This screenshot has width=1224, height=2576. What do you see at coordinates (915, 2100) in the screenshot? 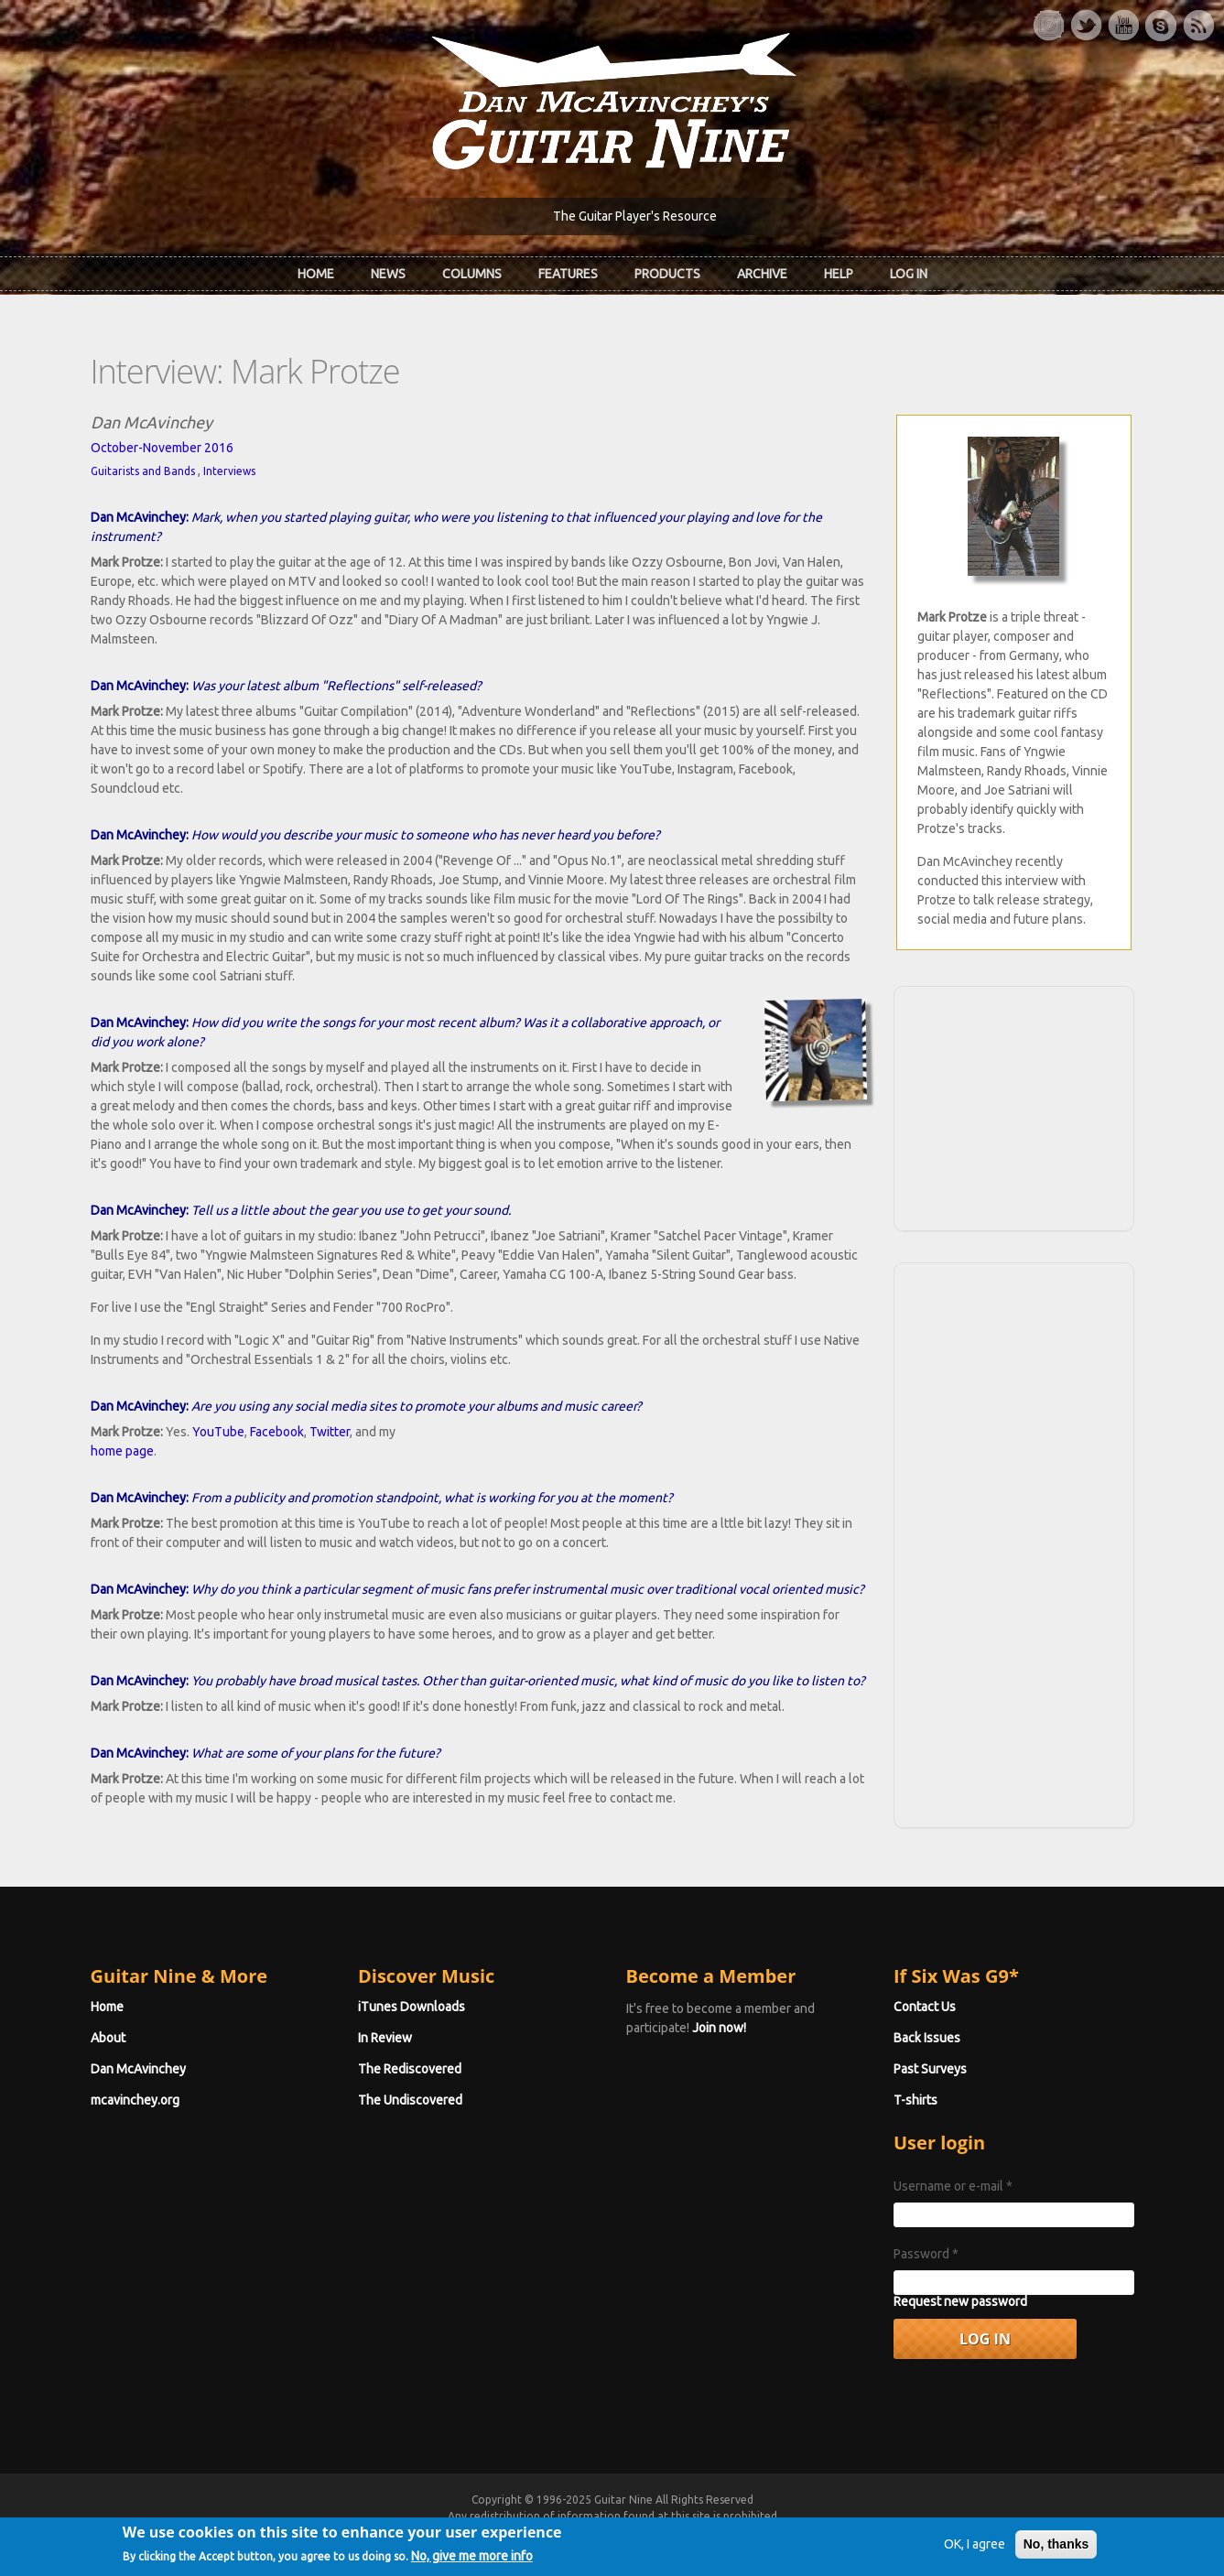
I see `T-shirts` at bounding box center [915, 2100].